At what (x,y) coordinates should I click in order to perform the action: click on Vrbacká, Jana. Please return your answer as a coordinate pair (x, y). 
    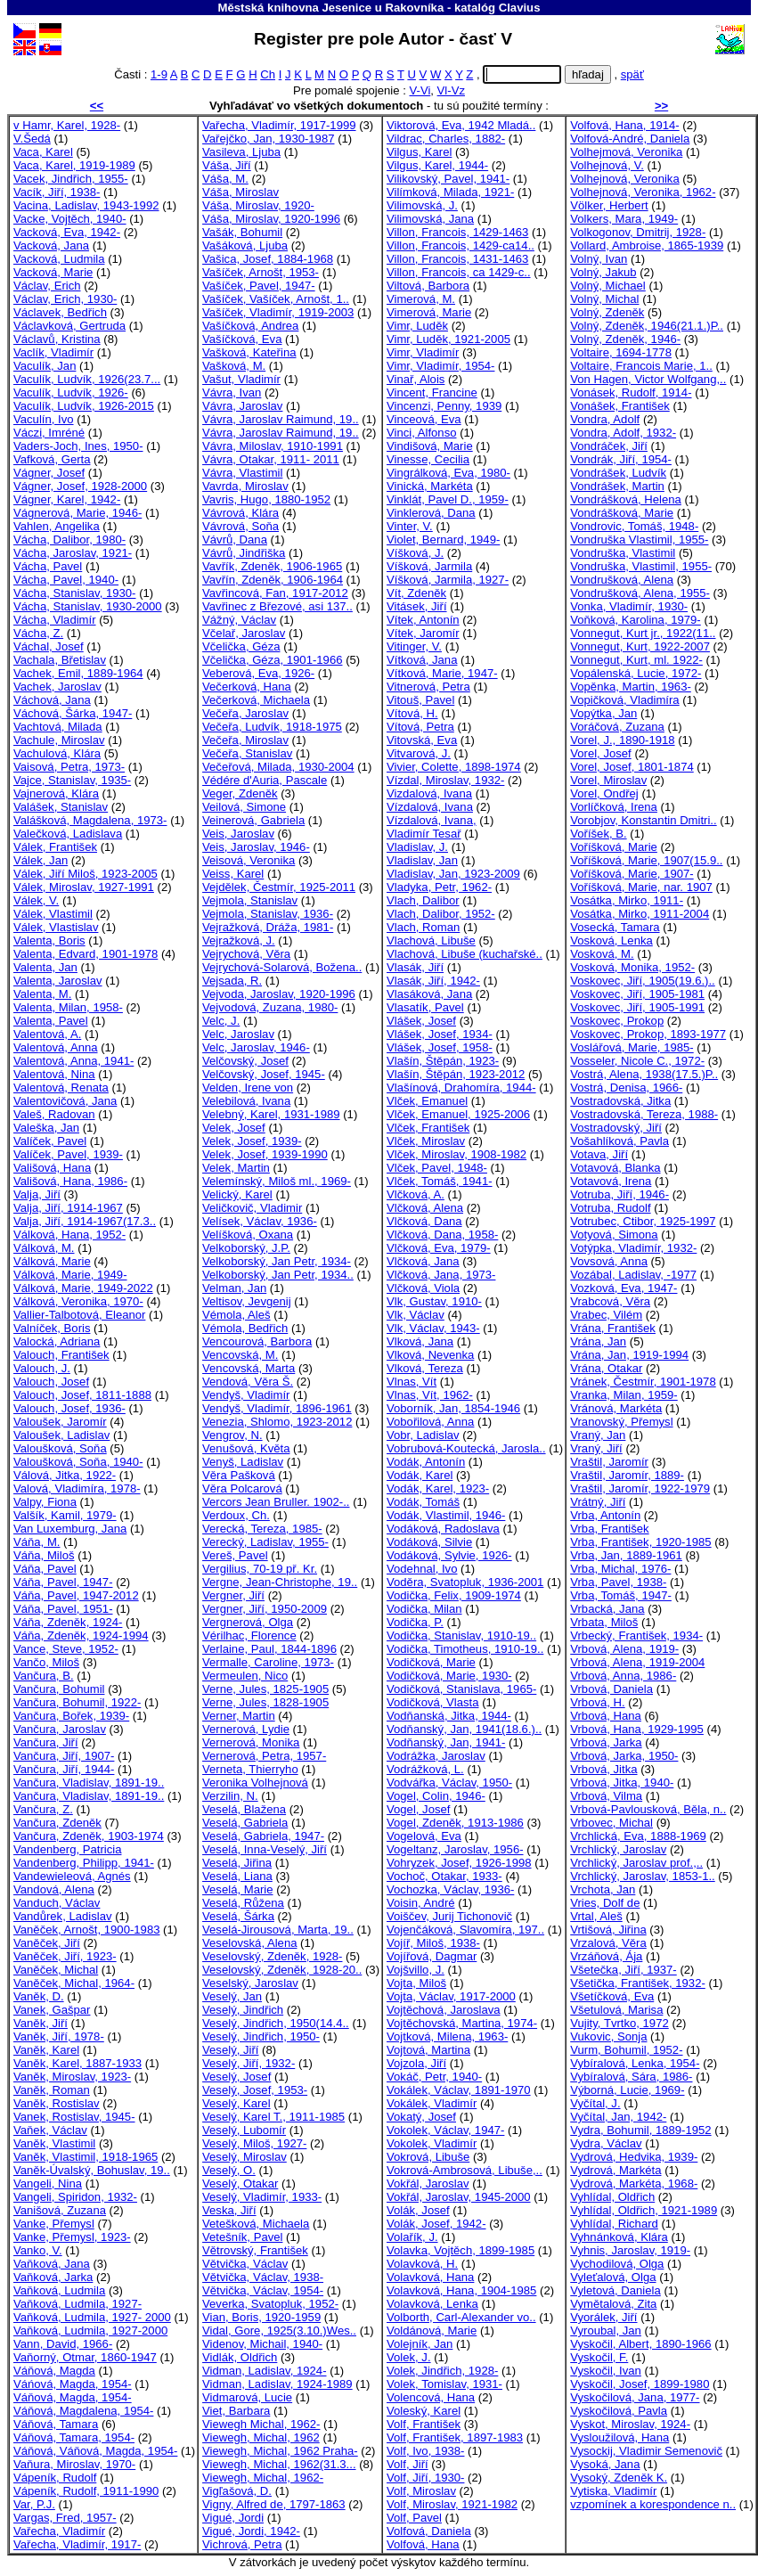
    Looking at the image, I should click on (607, 1608).